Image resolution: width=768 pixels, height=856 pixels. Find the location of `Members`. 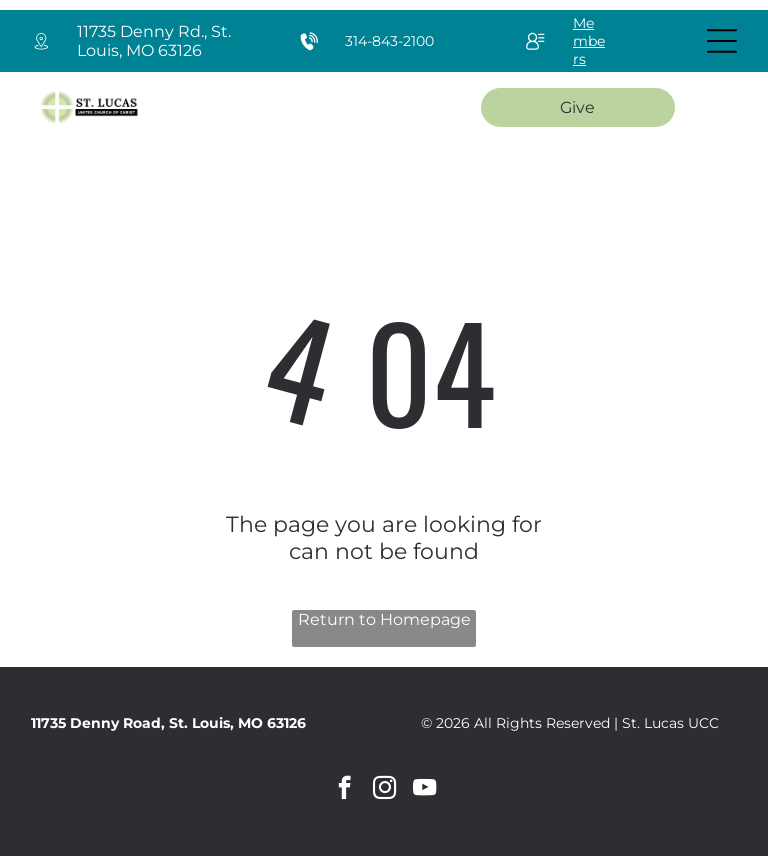

Members is located at coordinates (589, 41).